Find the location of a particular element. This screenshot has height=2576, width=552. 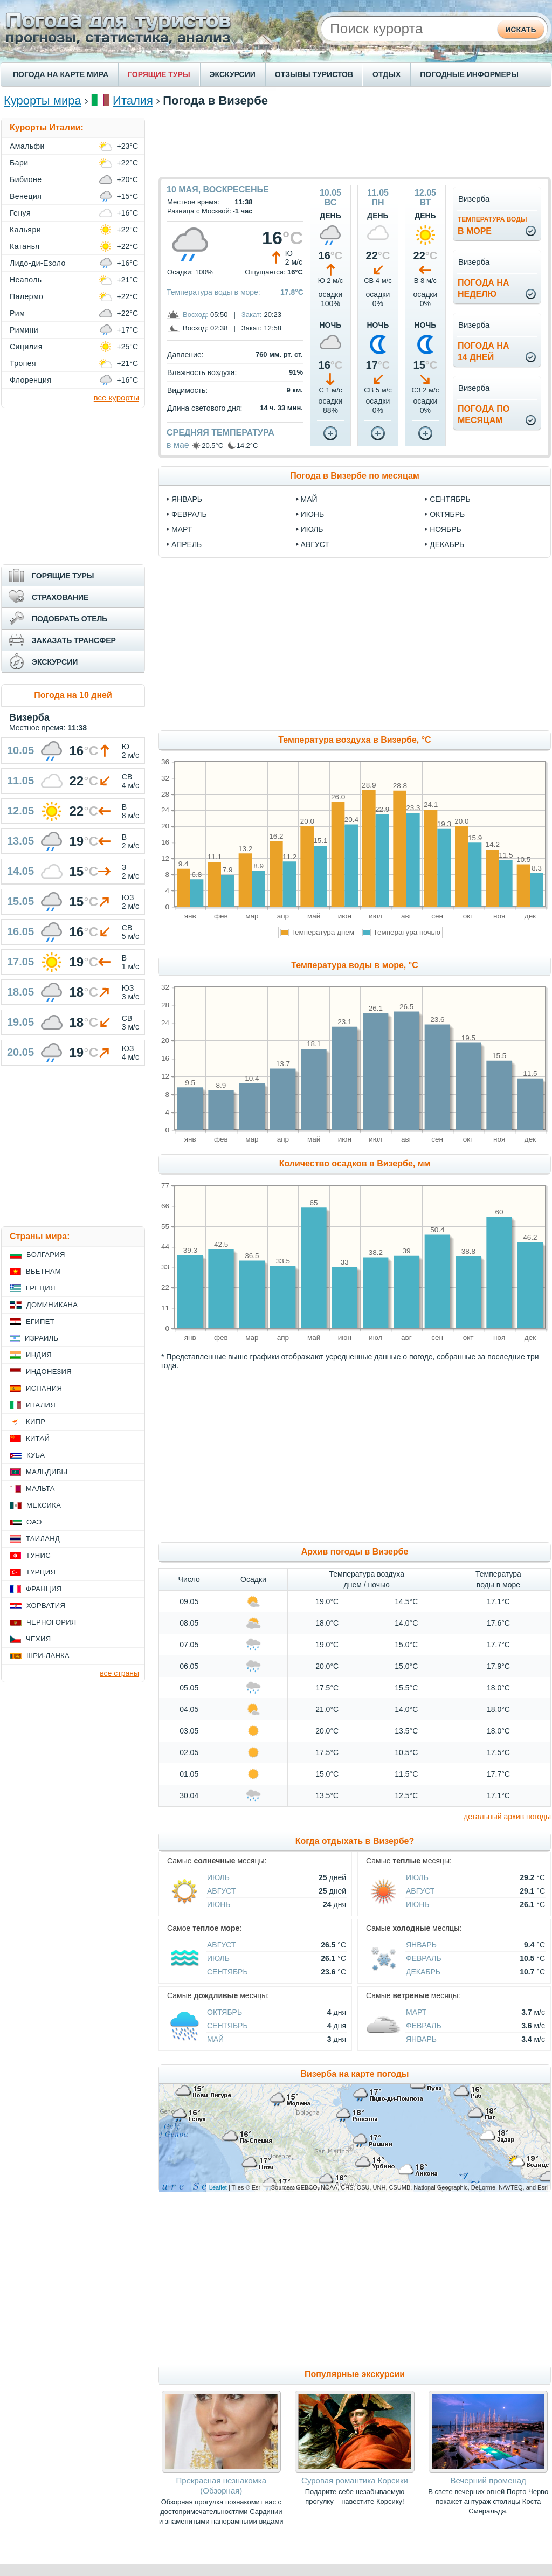

Восход: is located at coordinates (195, 314).